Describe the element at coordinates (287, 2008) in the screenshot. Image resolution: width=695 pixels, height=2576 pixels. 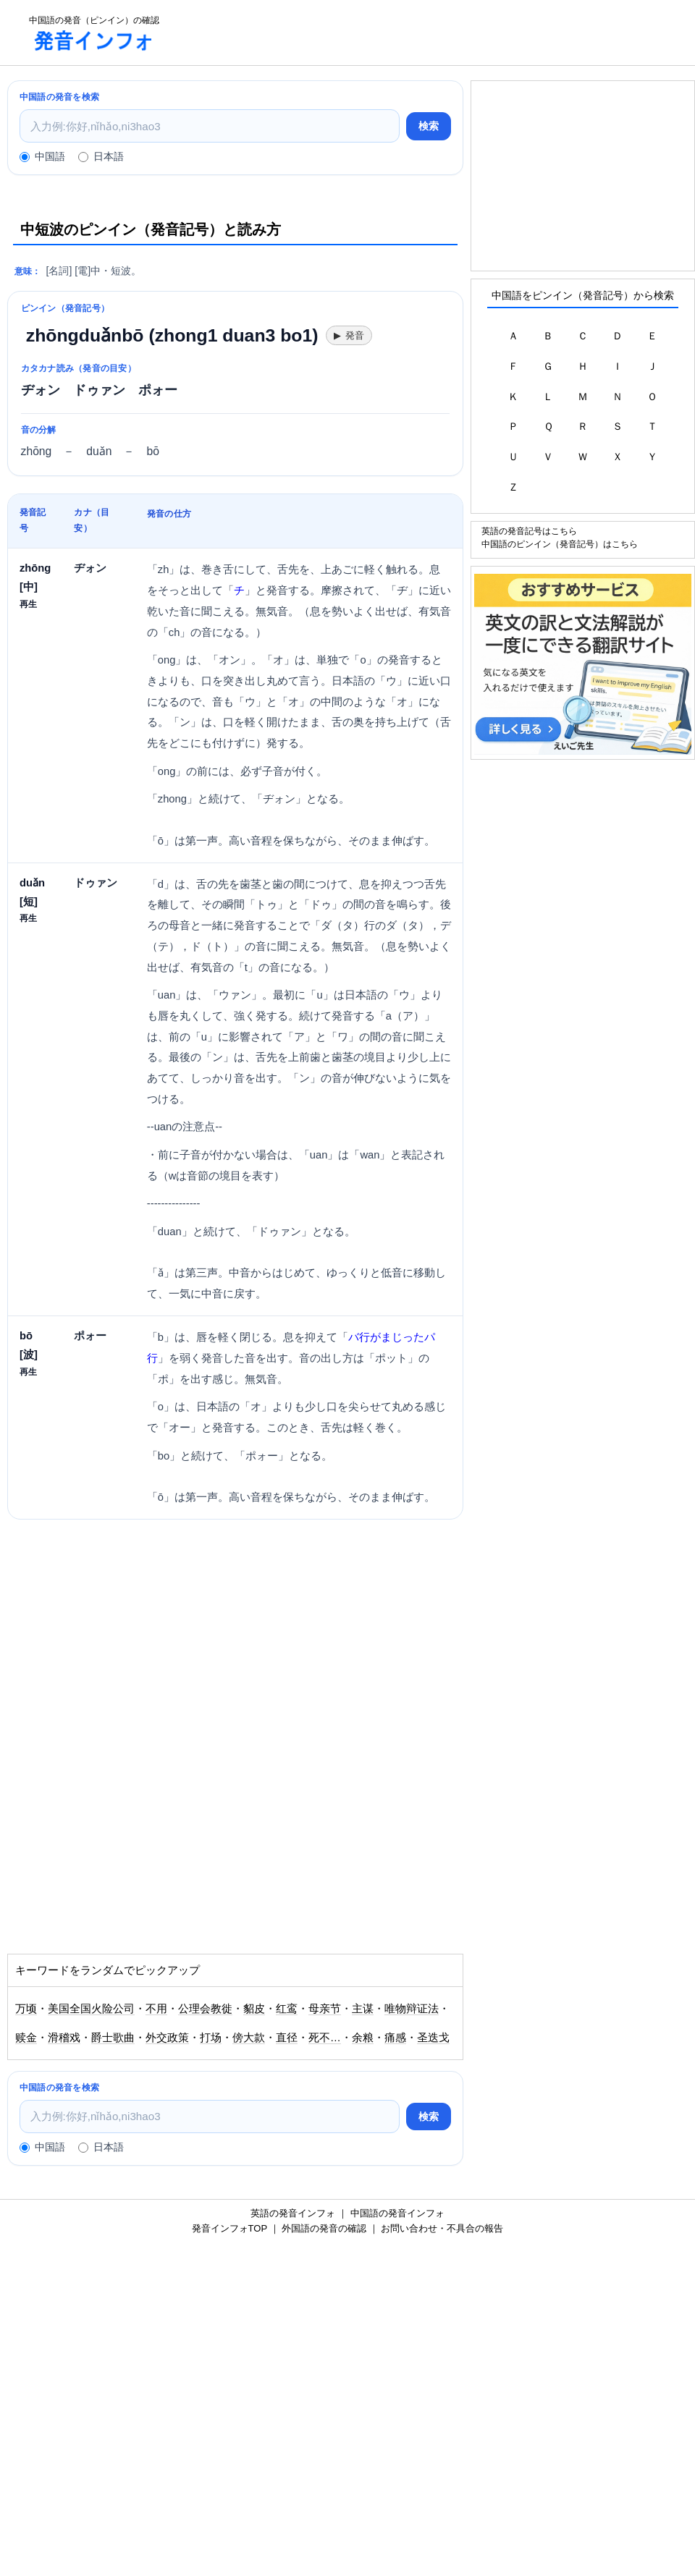
I see `红鸾` at that location.